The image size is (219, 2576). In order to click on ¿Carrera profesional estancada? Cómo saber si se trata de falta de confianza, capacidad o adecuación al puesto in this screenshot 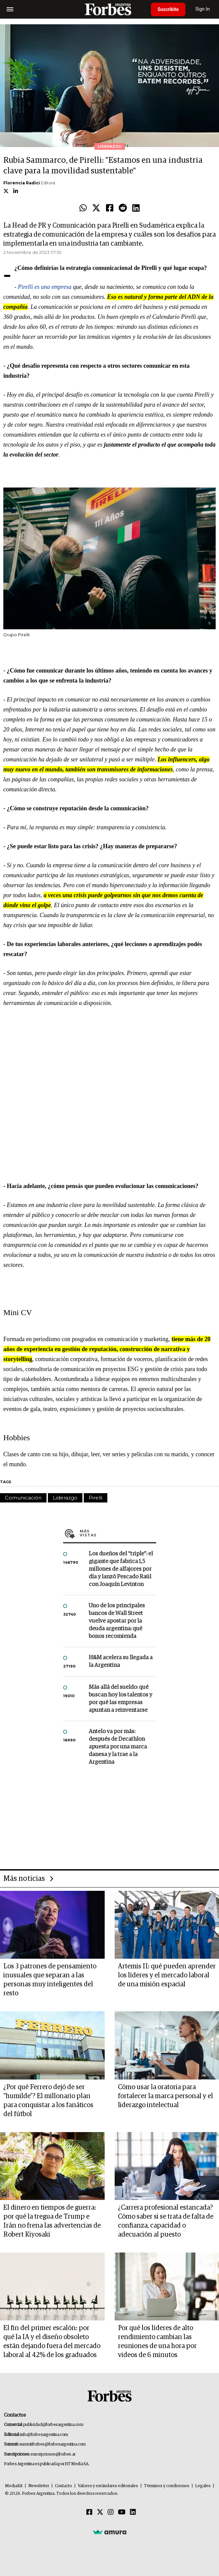, I will do `click(165, 2221)`.